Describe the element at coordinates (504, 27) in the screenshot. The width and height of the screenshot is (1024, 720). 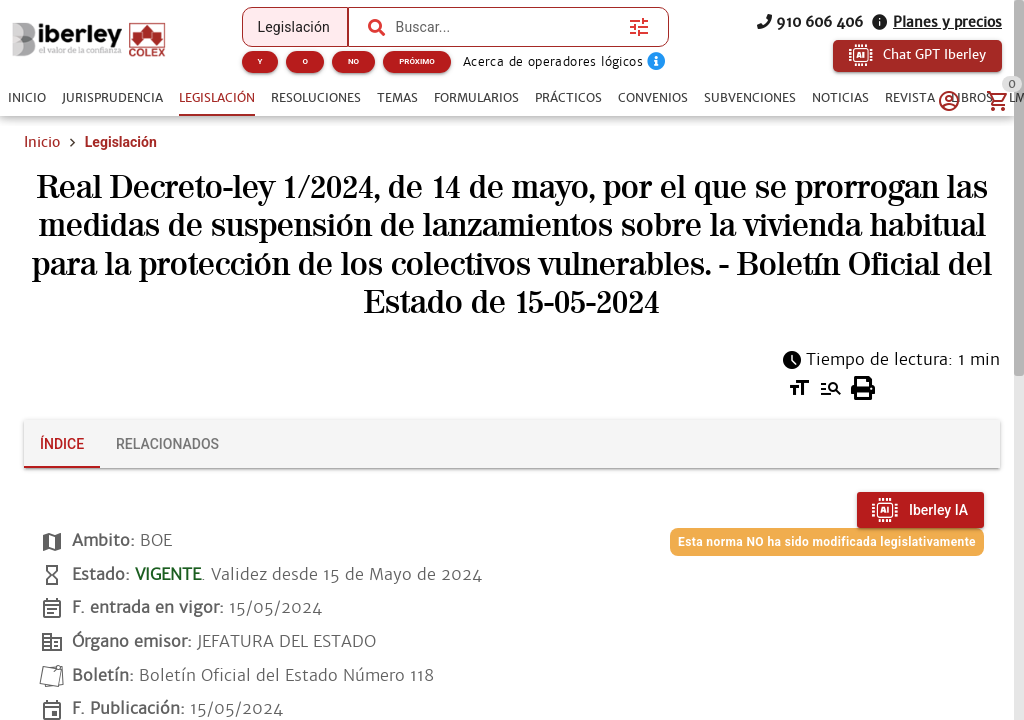
I see `[combobox]` at that location.